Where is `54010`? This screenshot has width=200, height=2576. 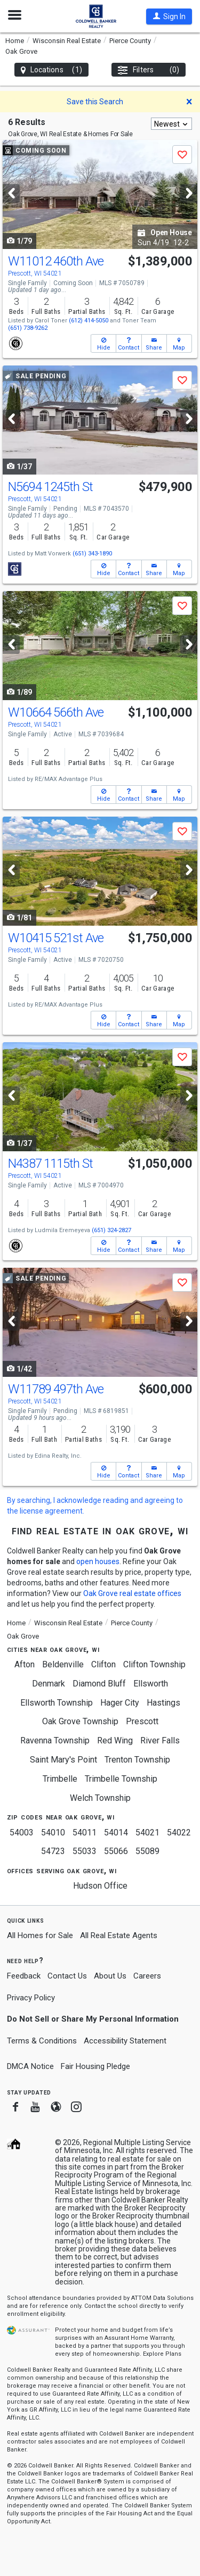
54010 is located at coordinates (53, 1832).